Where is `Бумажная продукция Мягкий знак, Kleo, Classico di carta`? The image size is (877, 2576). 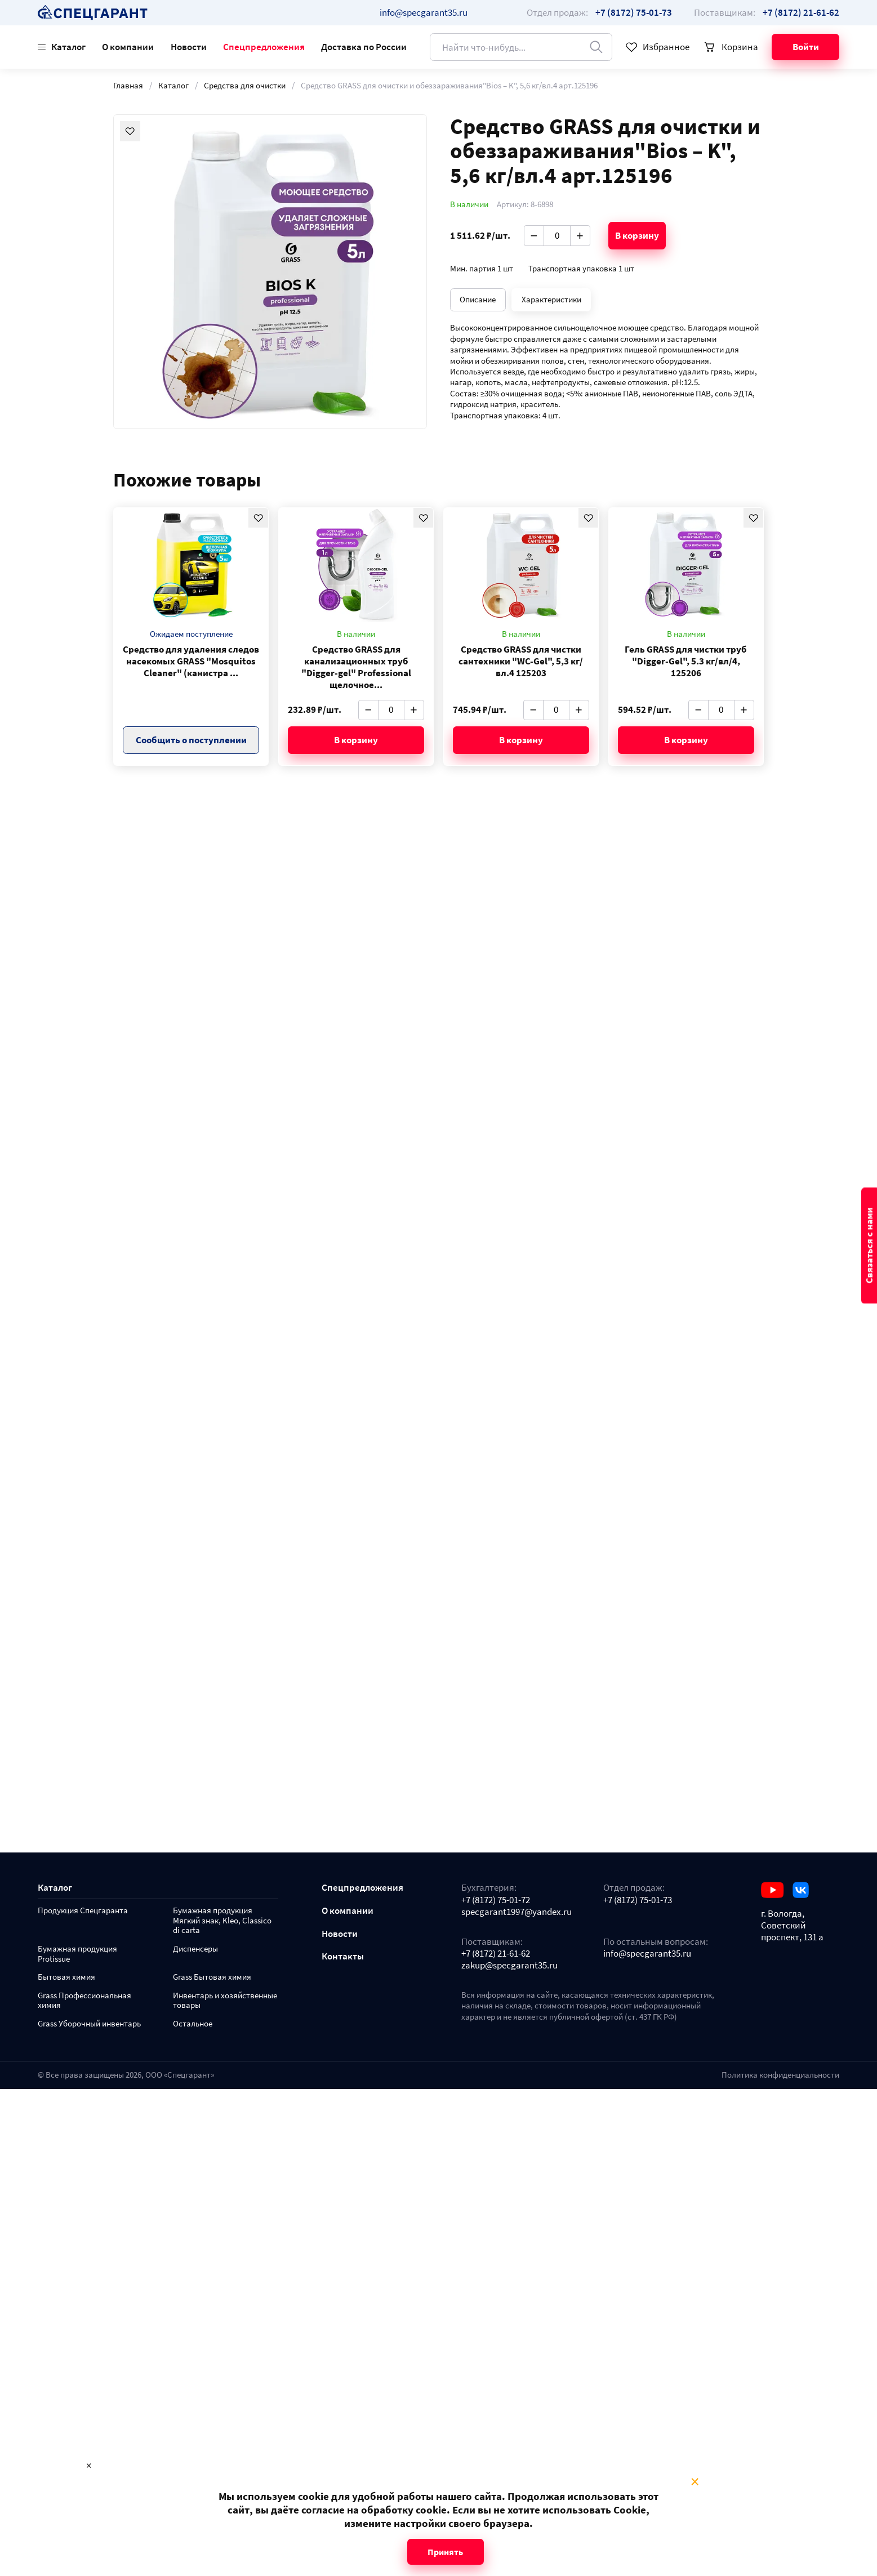 Бумажная продукция Мягкий знак, Kleo, Classico di carta is located at coordinates (222, 1921).